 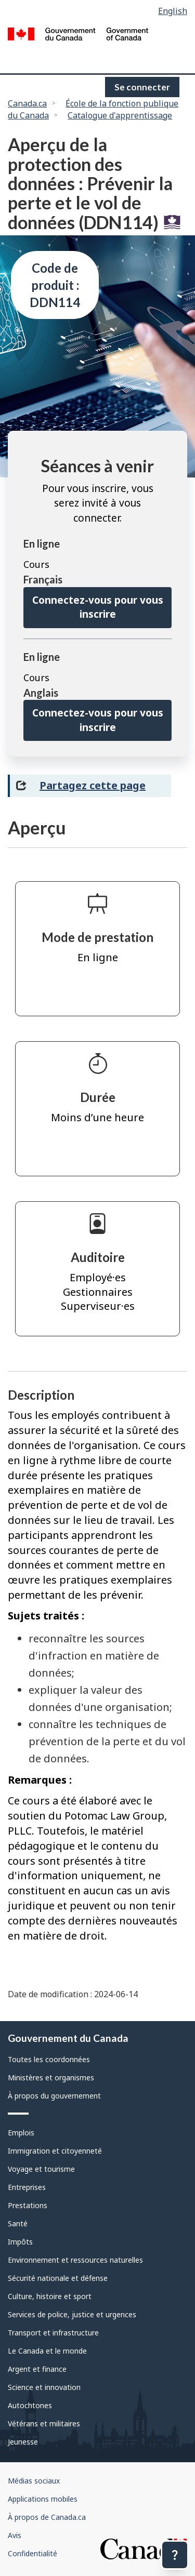 What do you see at coordinates (30, 2405) in the screenshot?
I see `Autochtones` at bounding box center [30, 2405].